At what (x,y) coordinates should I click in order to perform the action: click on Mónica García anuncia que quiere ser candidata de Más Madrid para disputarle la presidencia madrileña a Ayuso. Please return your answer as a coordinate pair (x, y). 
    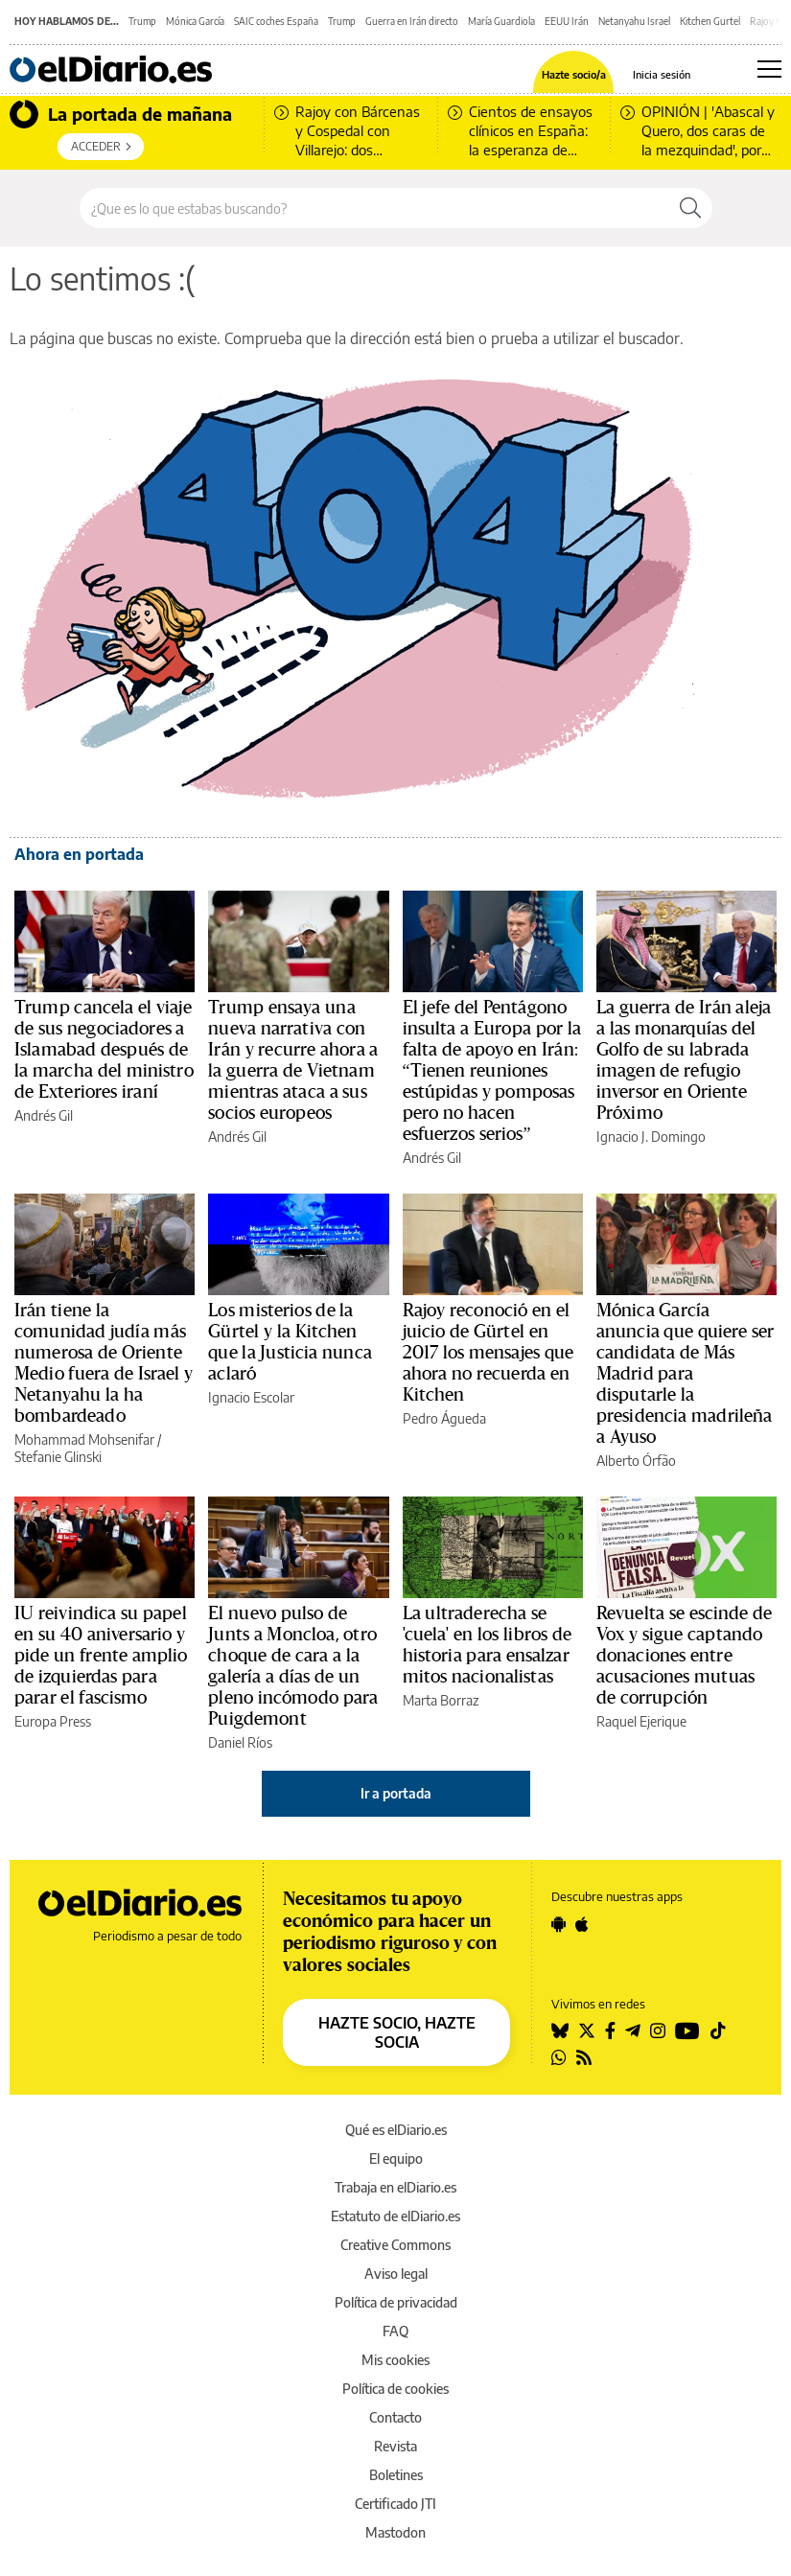
    Looking at the image, I should click on (685, 1374).